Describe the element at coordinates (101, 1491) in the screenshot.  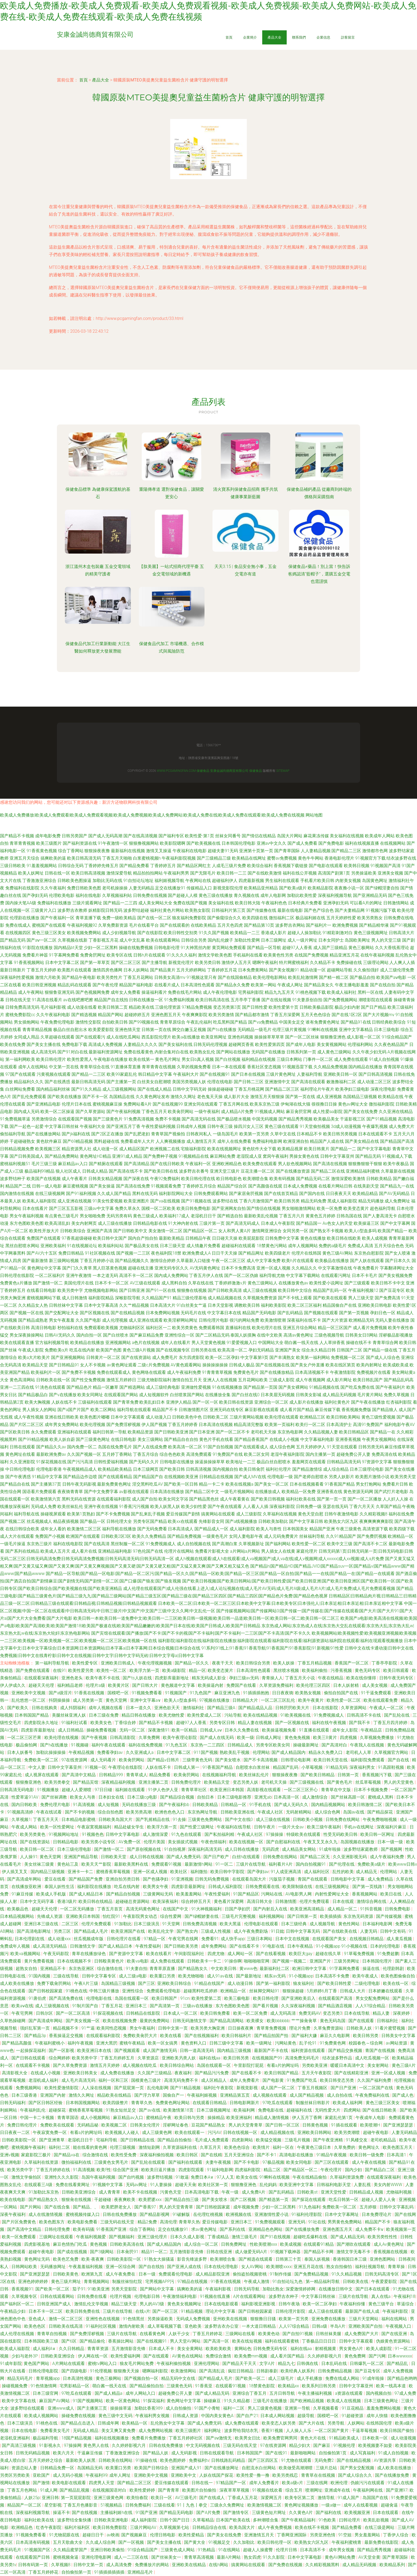
I see `国产中文免费字幕` at that location.